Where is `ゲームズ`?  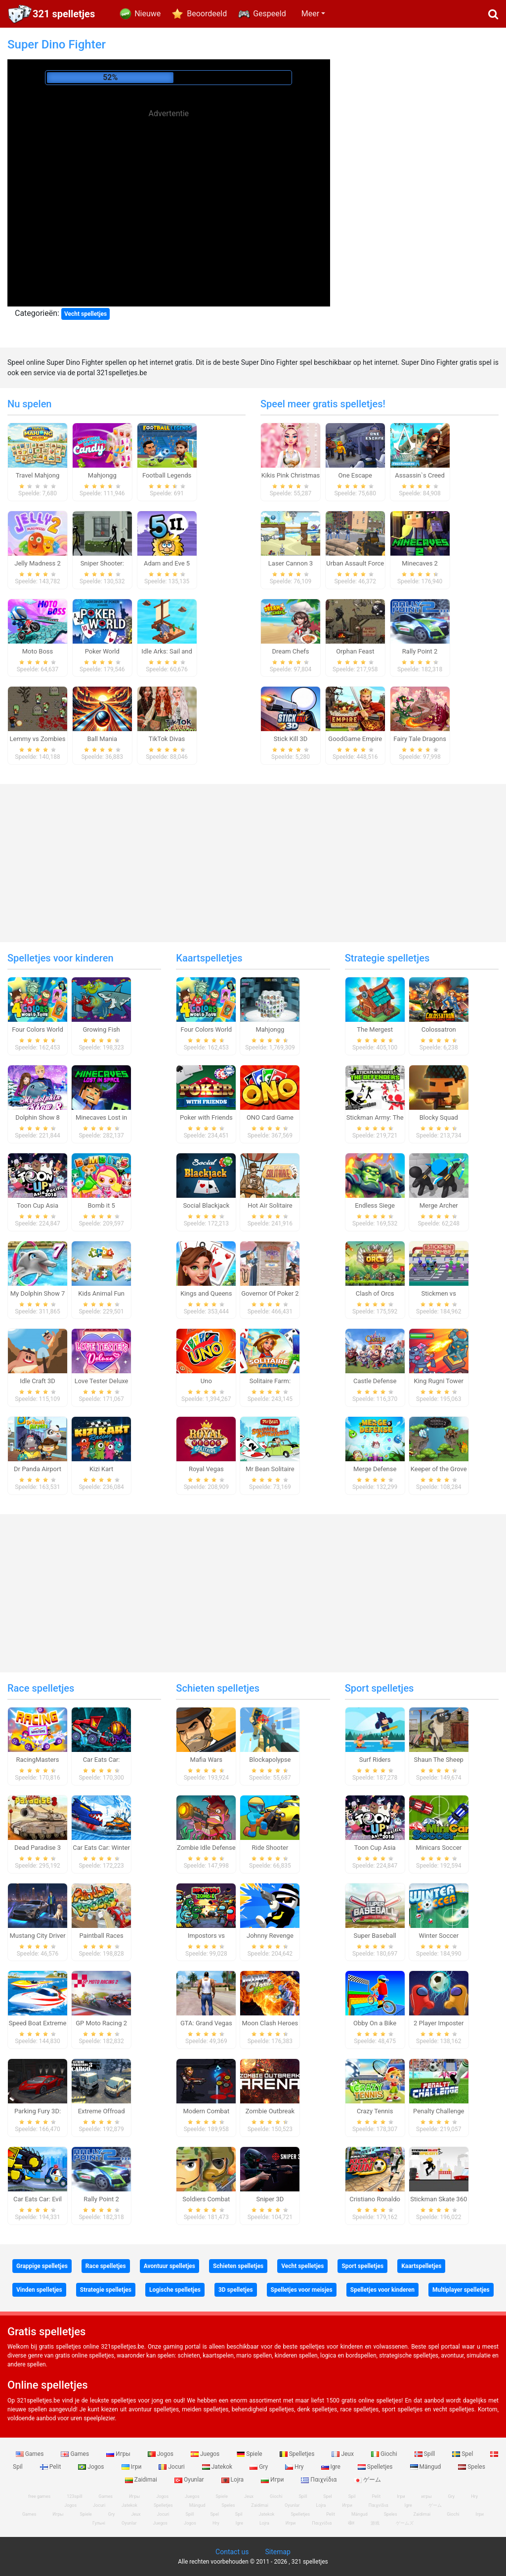 ゲームズ is located at coordinates (405, 2523).